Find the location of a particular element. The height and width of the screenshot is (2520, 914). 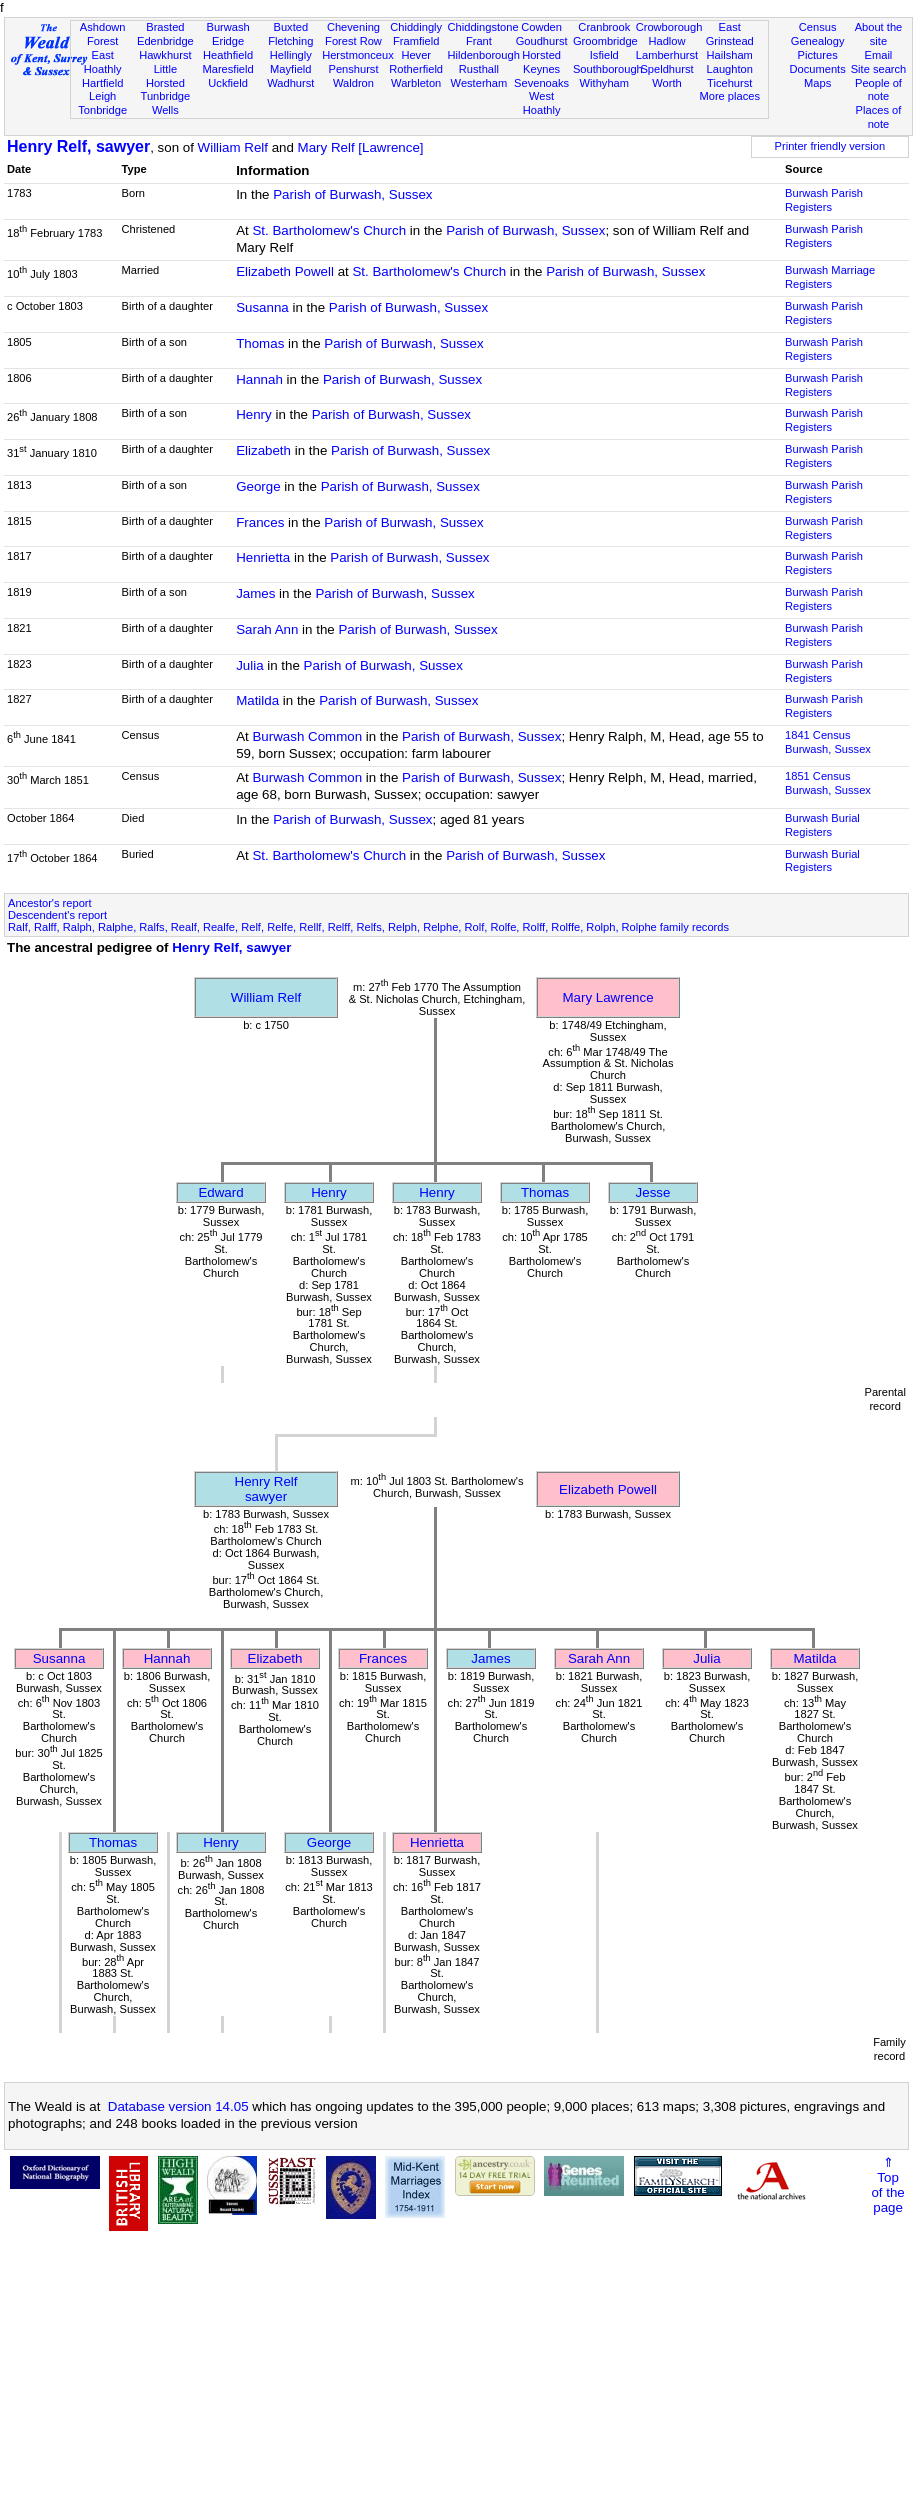

Herstmonceux is located at coordinates (358, 55).